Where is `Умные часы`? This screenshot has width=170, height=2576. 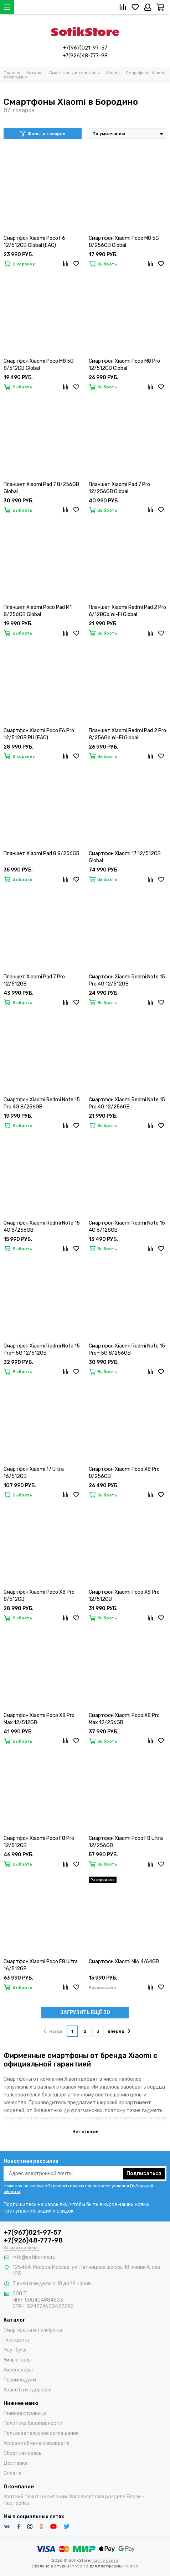 Умные часы is located at coordinates (18, 2360).